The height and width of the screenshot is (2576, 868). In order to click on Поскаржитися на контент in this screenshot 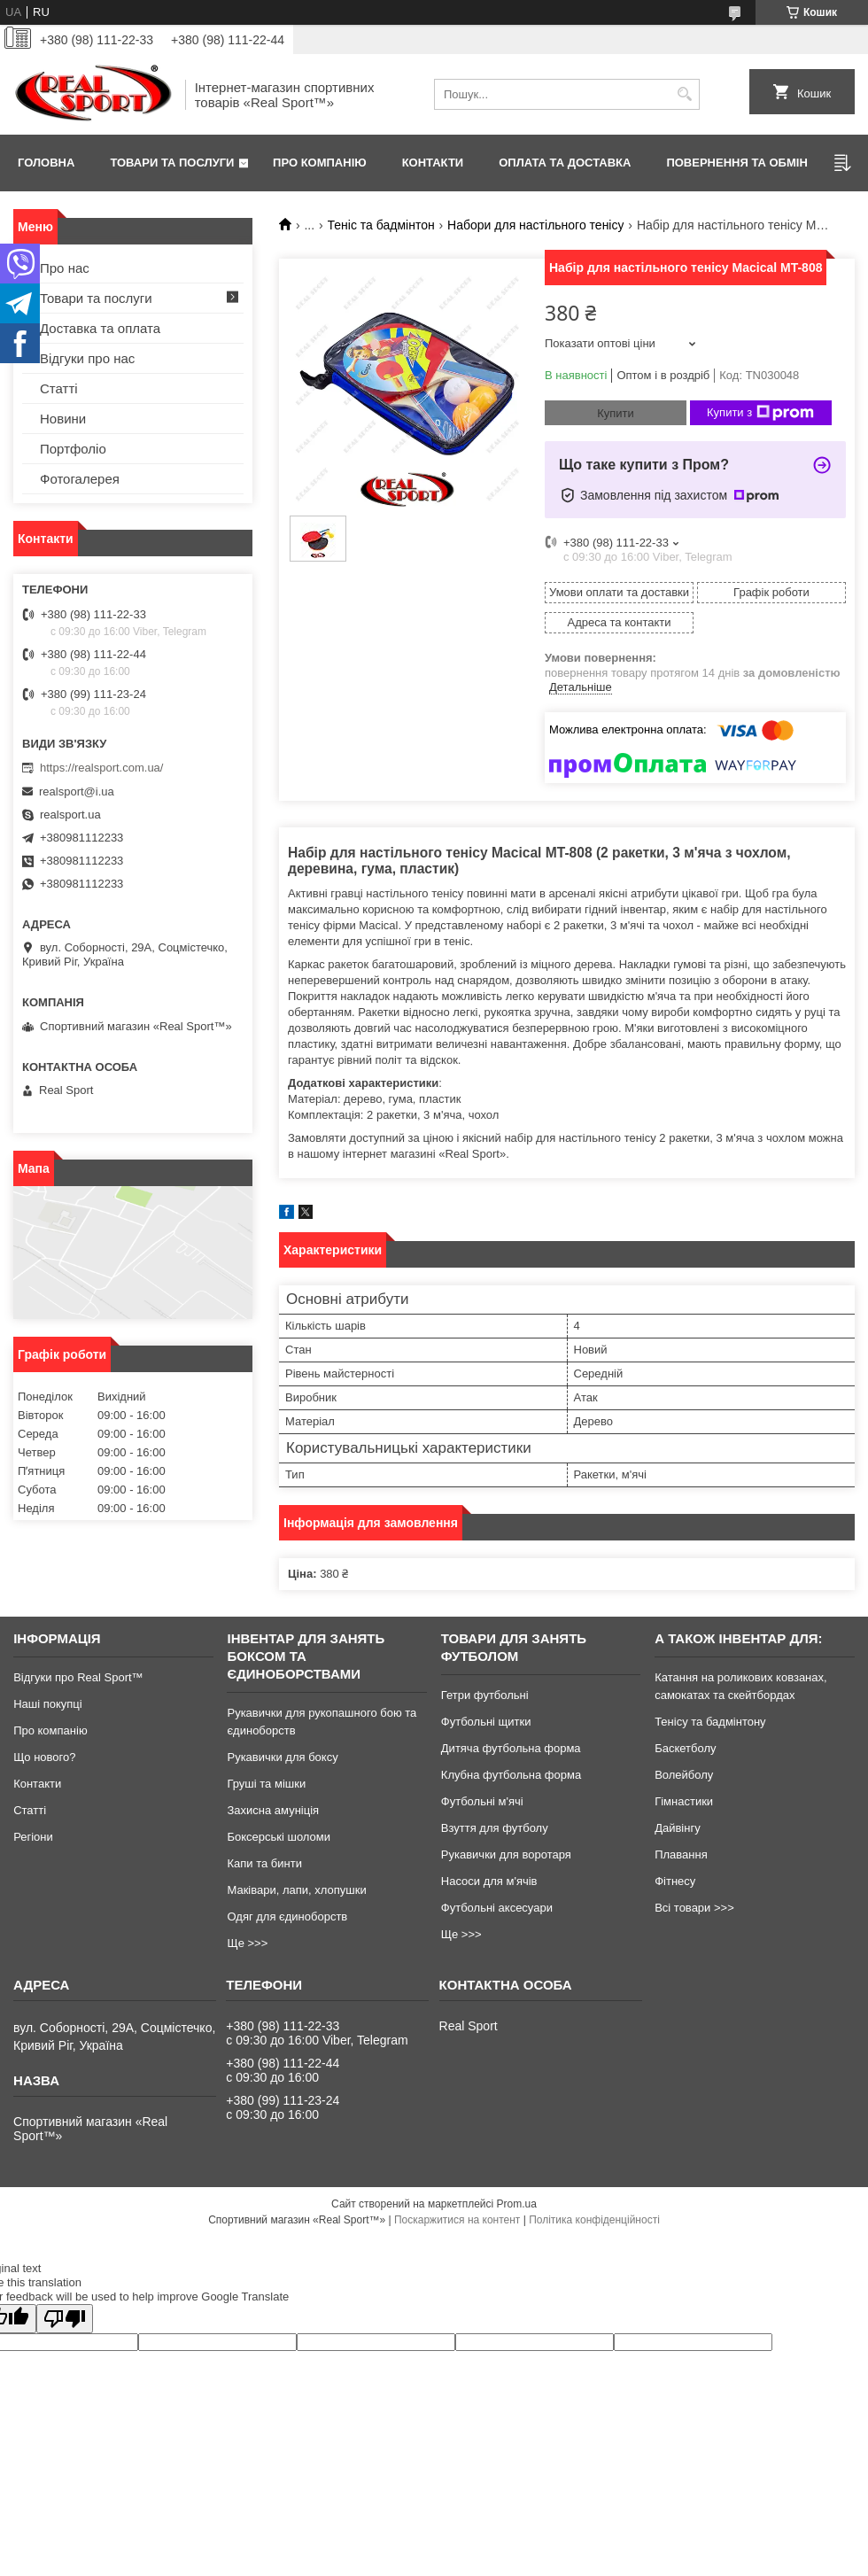, I will do `click(457, 2220)`.